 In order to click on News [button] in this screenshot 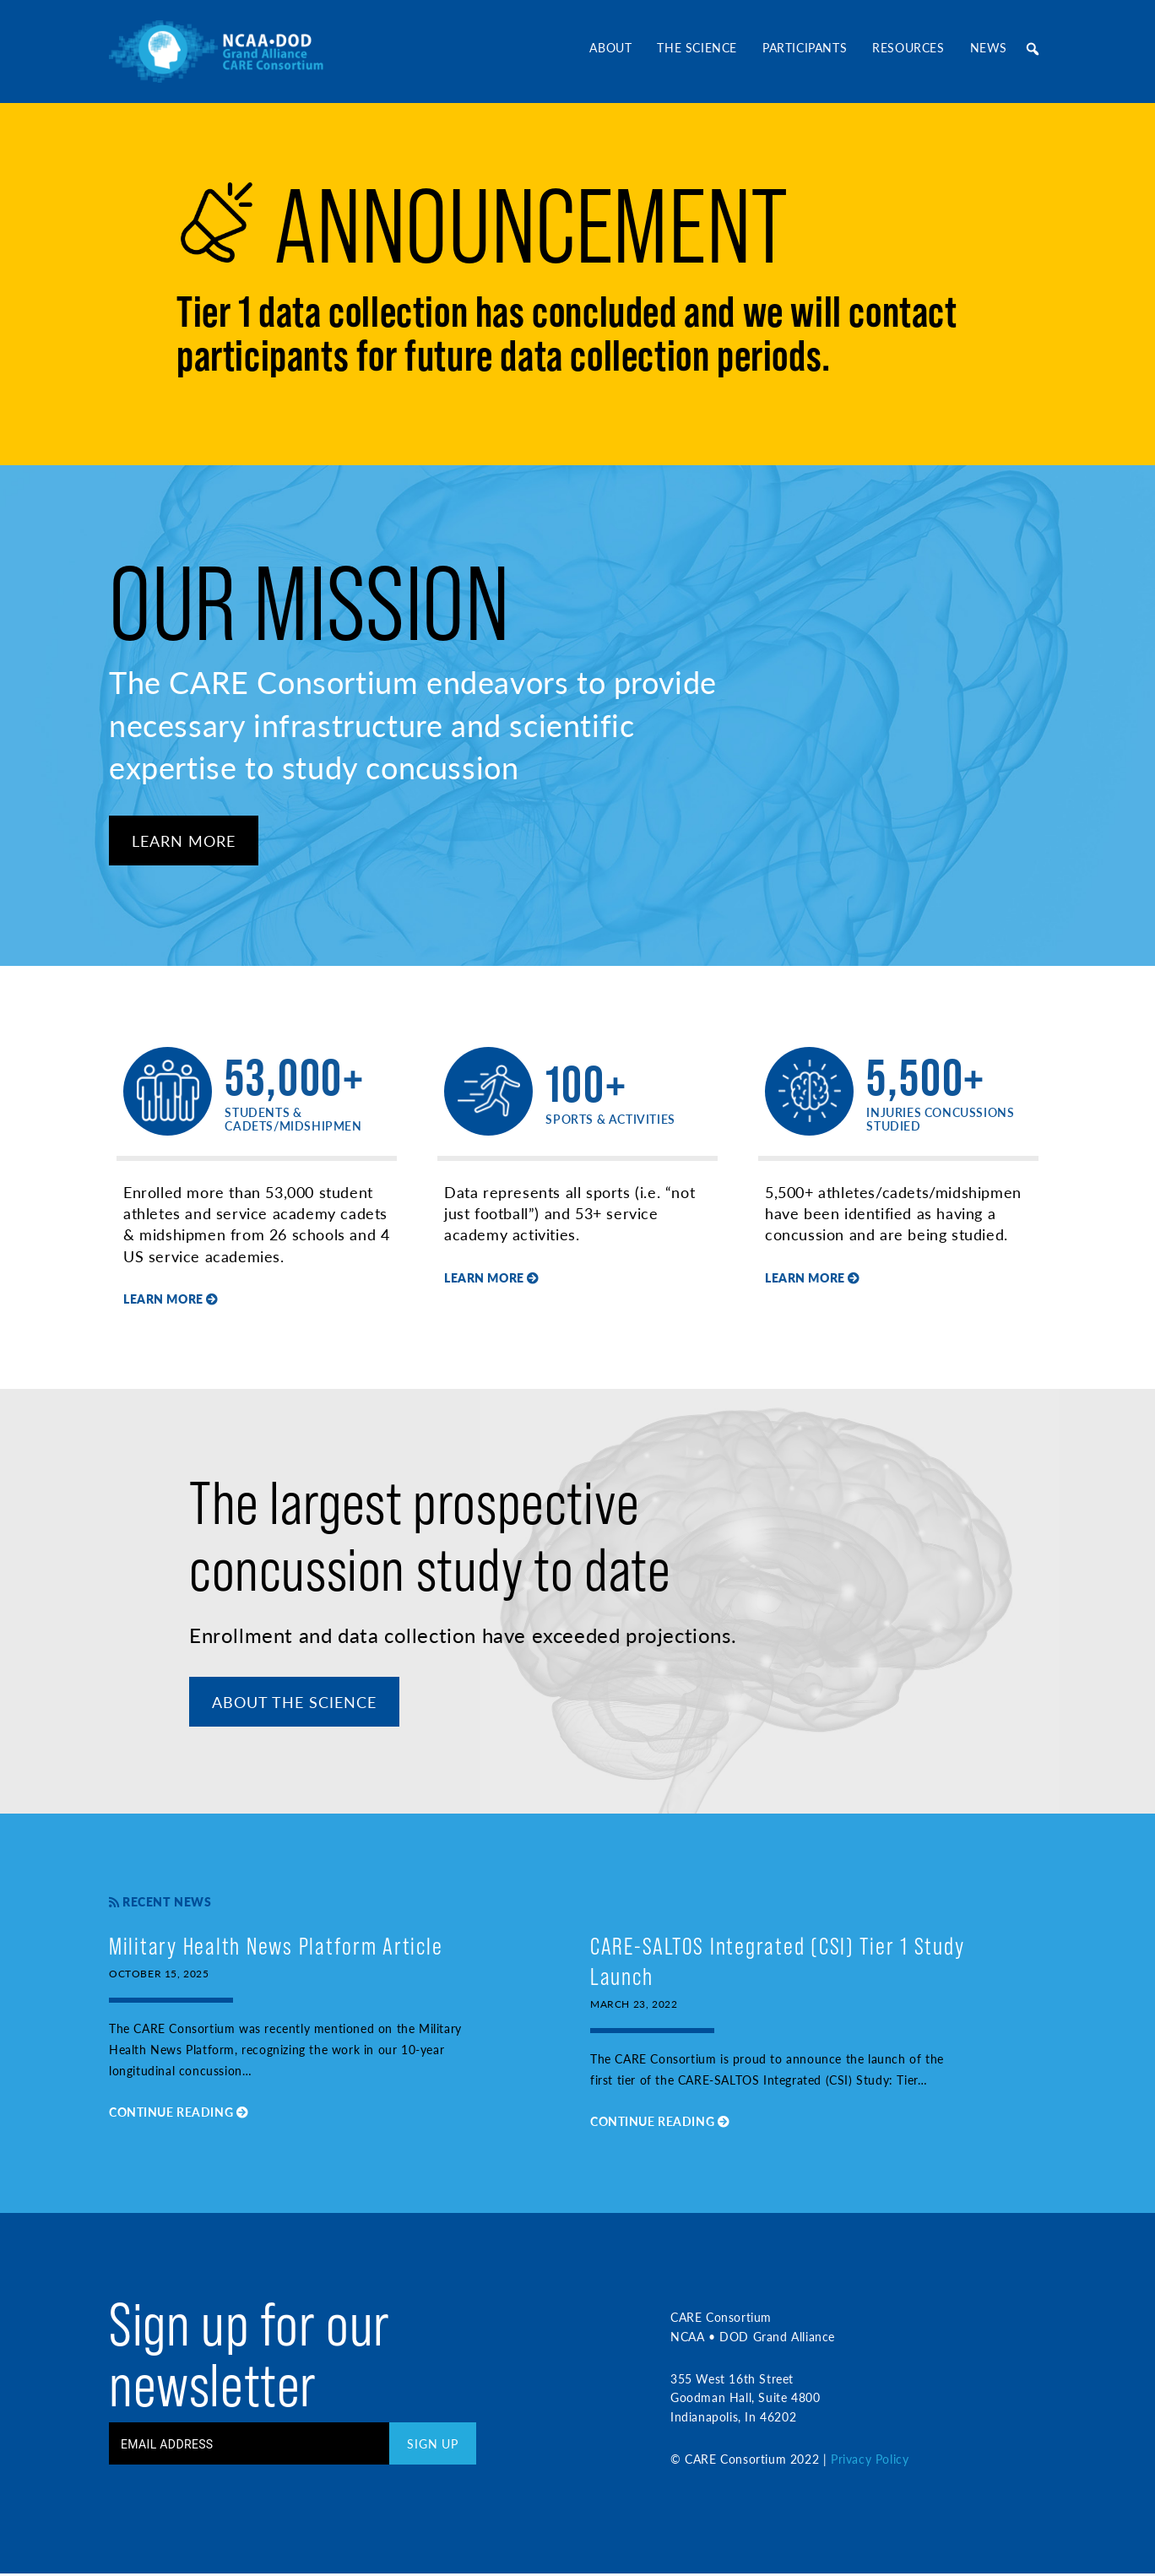, I will do `click(988, 47)`.